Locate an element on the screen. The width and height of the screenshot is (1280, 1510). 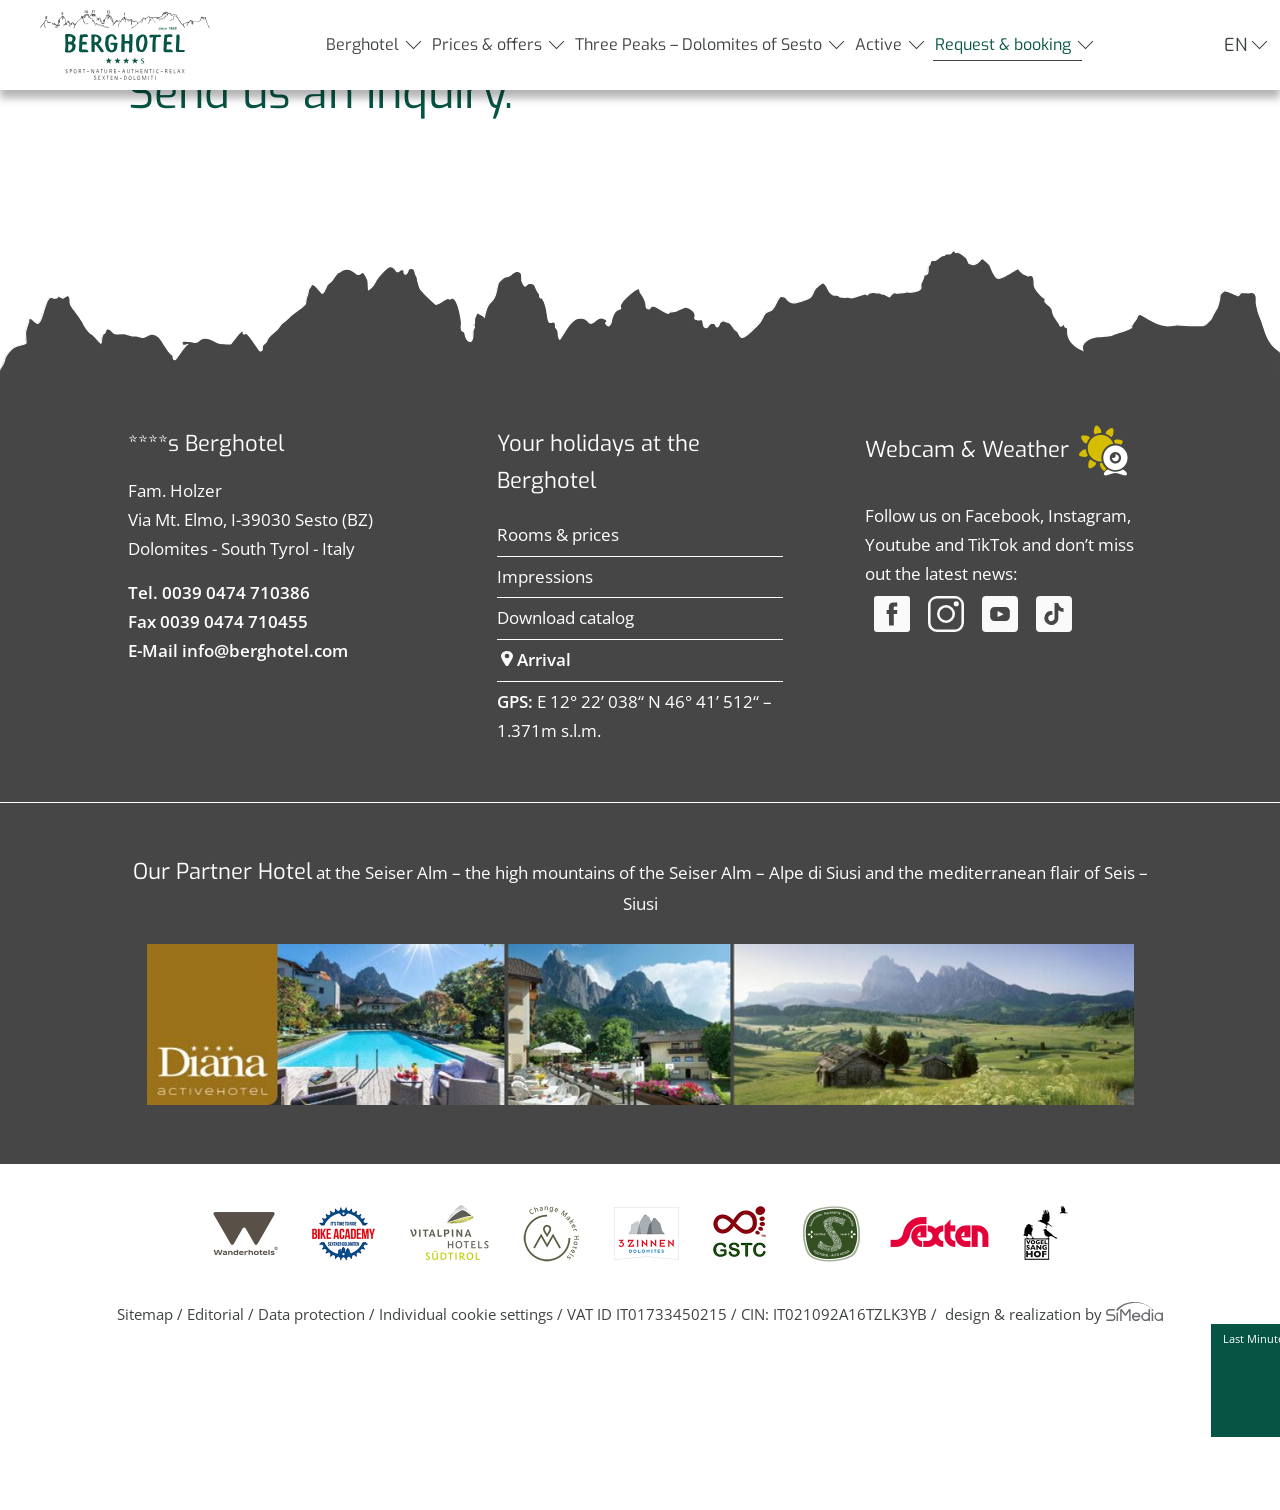
Berghotel is located at coordinates (362, 44).